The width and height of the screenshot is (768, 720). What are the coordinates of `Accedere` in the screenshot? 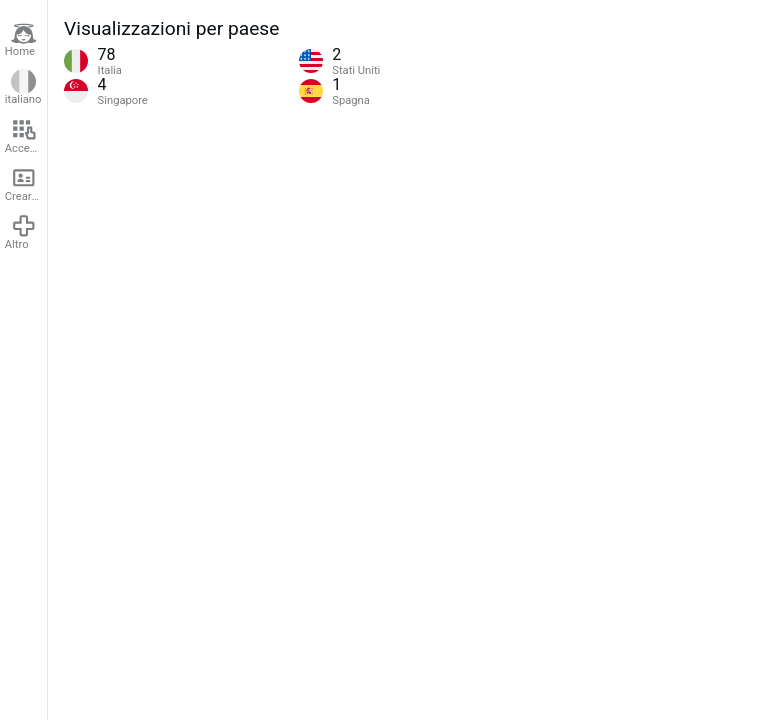 It's located at (26, 136).